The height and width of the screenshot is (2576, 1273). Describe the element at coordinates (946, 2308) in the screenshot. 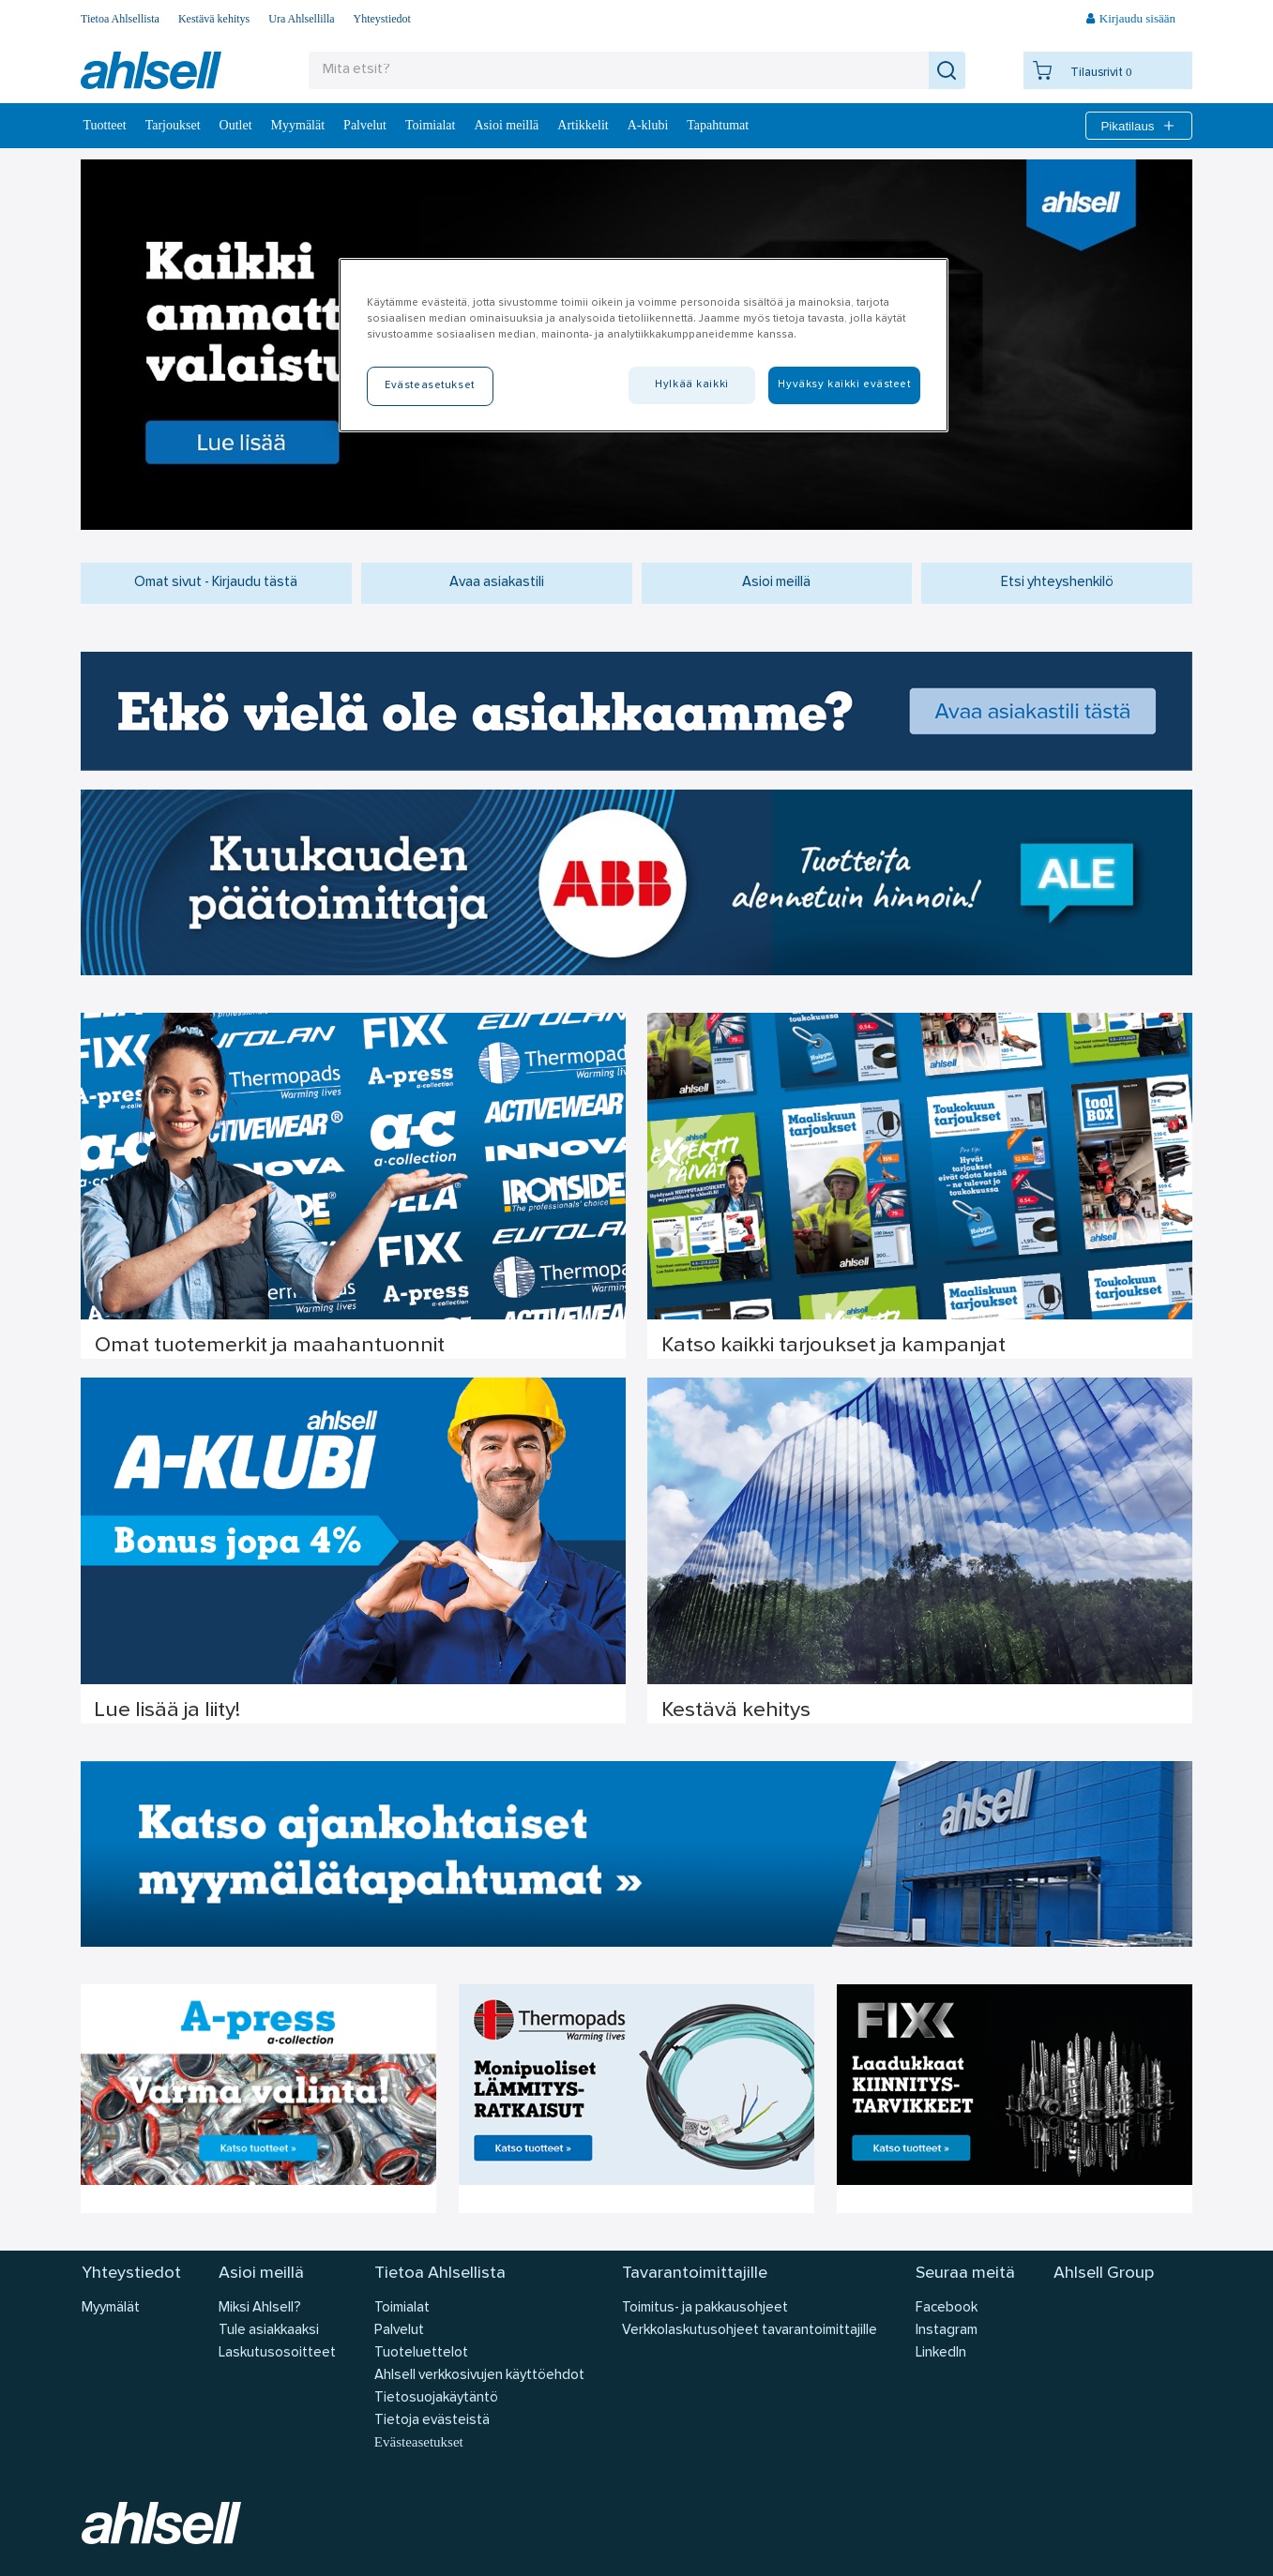

I see `Facebook` at that location.